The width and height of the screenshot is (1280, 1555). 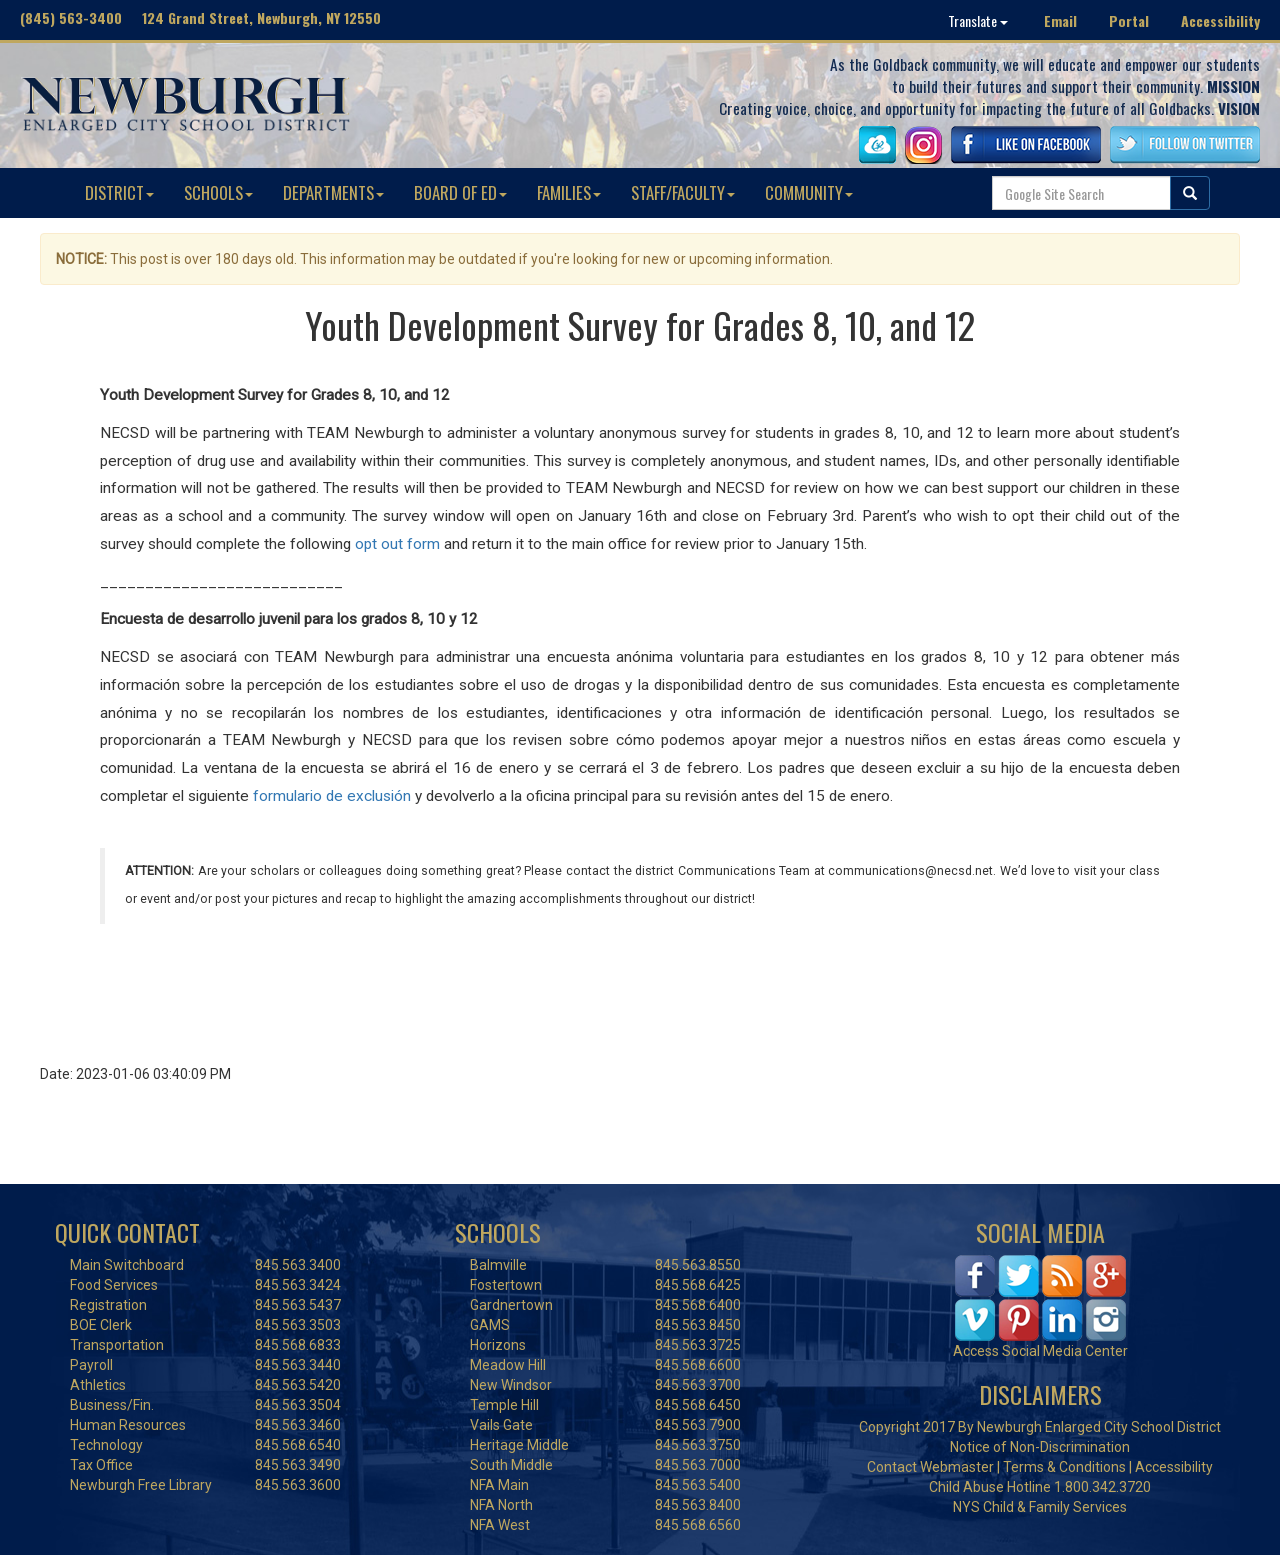 What do you see at coordinates (978, 20) in the screenshot?
I see `Translate` at bounding box center [978, 20].